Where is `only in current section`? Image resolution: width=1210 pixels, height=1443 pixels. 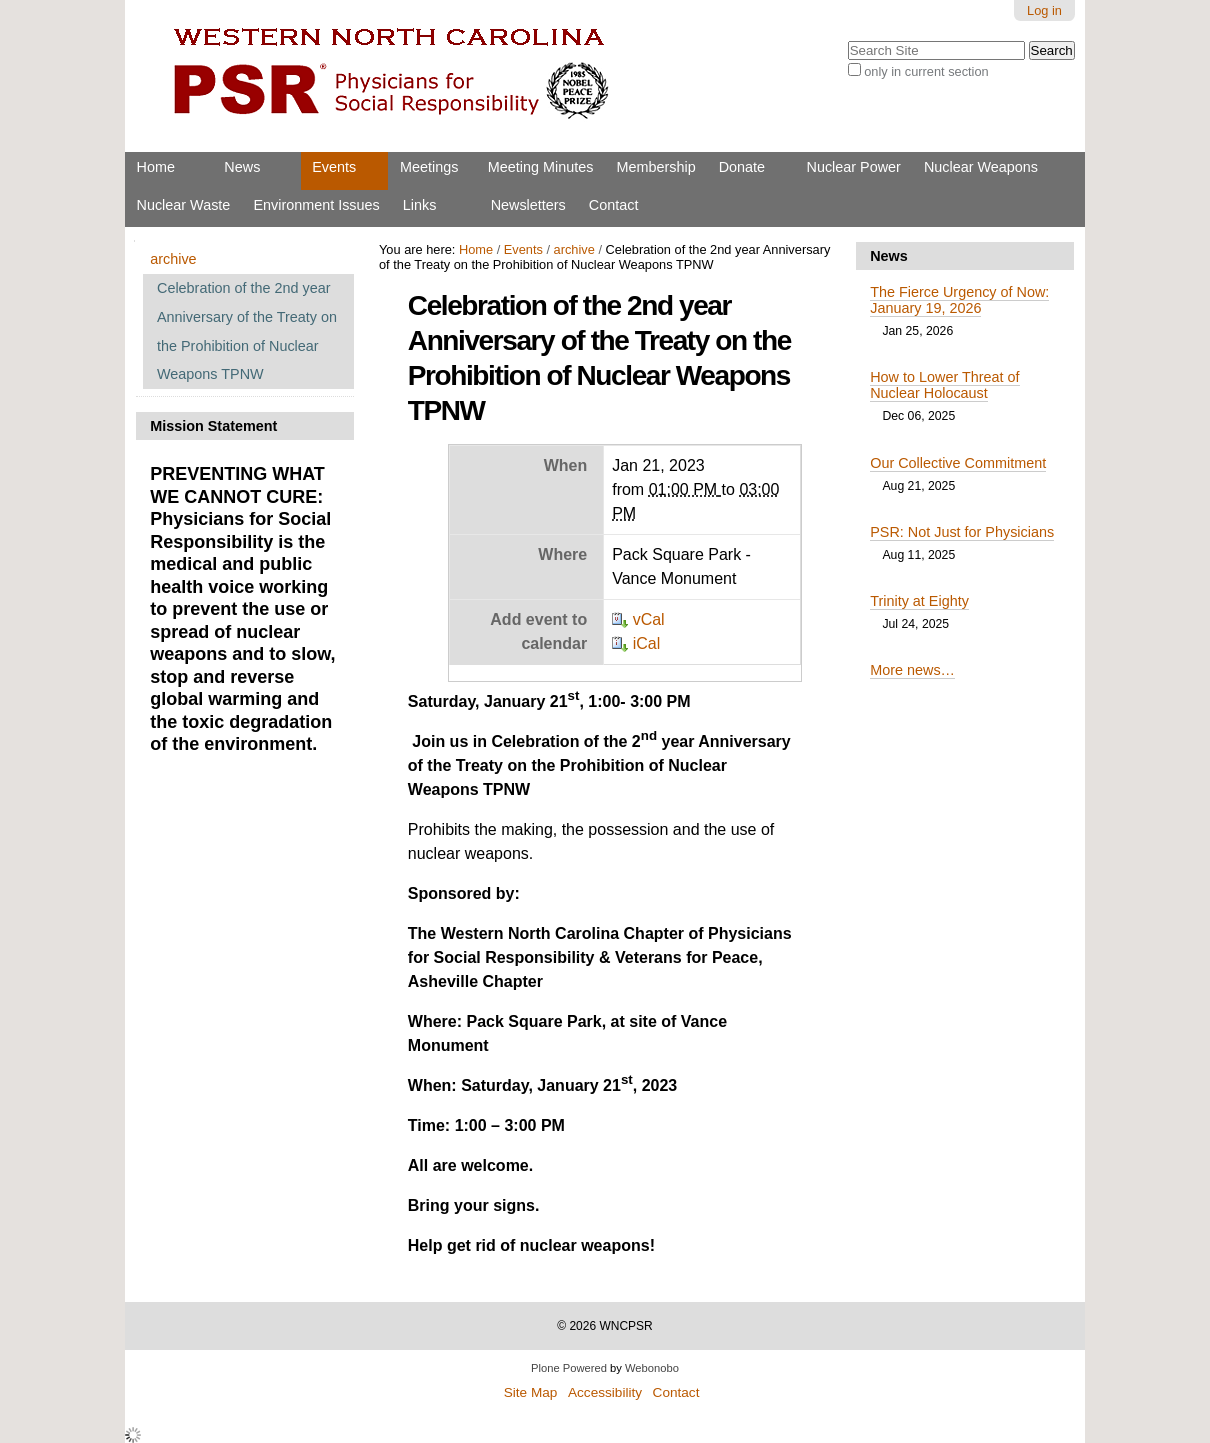 only in current section is located at coordinates (926, 71).